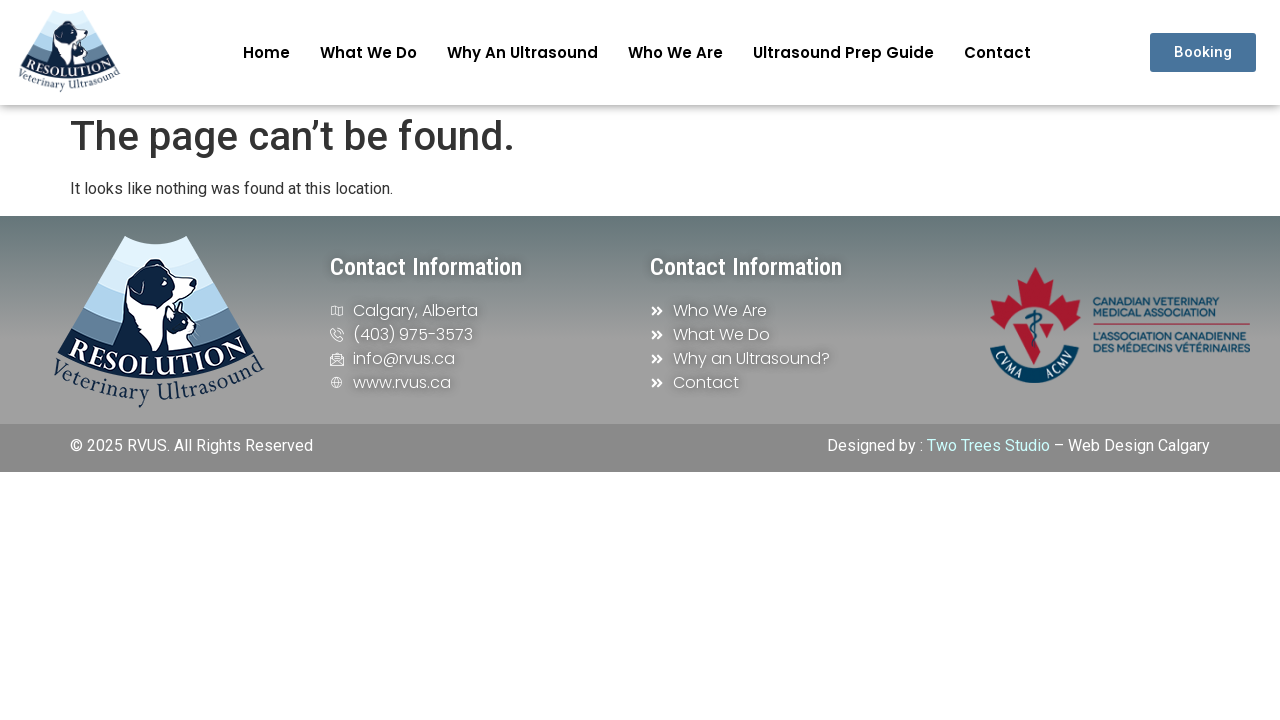 The image size is (1280, 720). Describe the element at coordinates (988, 445) in the screenshot. I see `Two Trees Studio` at that location.